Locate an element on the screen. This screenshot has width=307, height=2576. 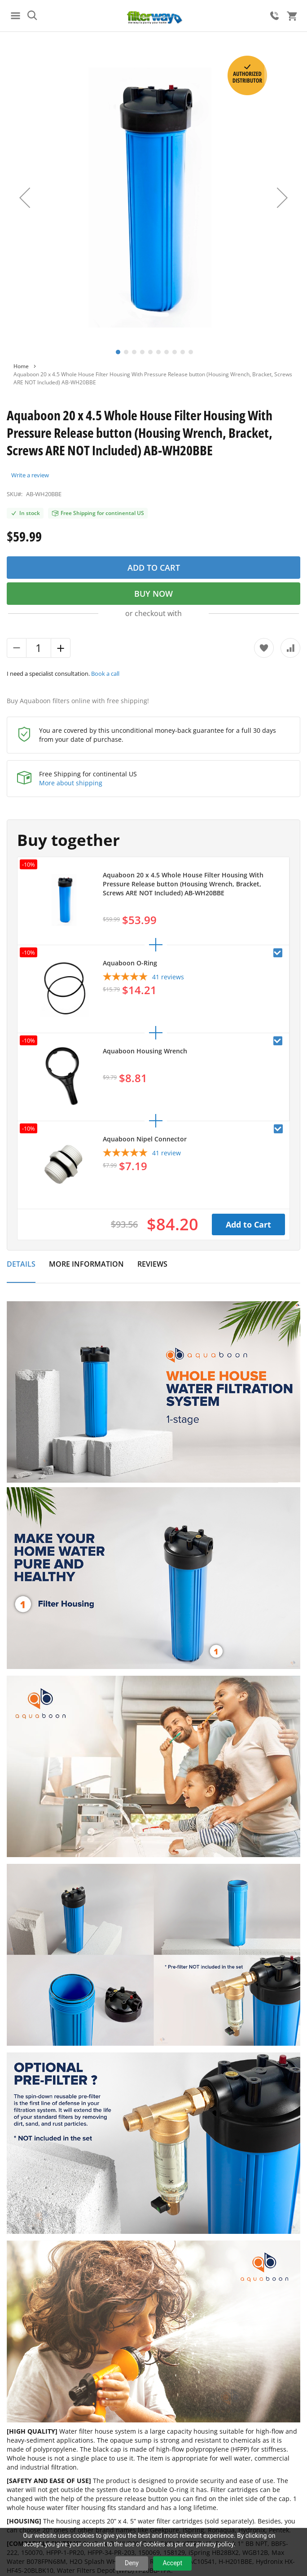
More about shipping is located at coordinates (70, 783).